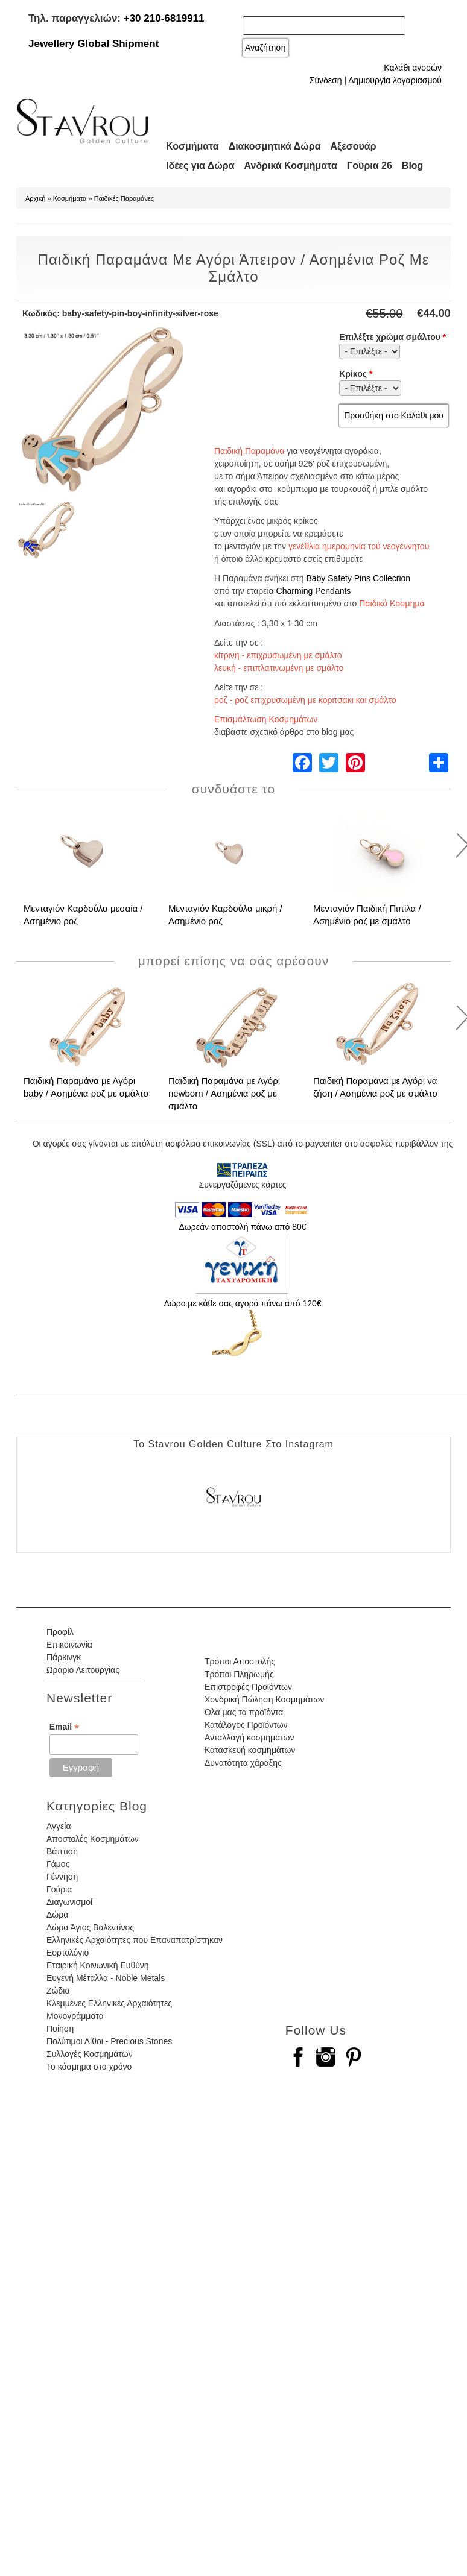  What do you see at coordinates (109, 2003) in the screenshot?
I see `Κλεμμένες Ελληνικές Αρχαιότητες` at bounding box center [109, 2003].